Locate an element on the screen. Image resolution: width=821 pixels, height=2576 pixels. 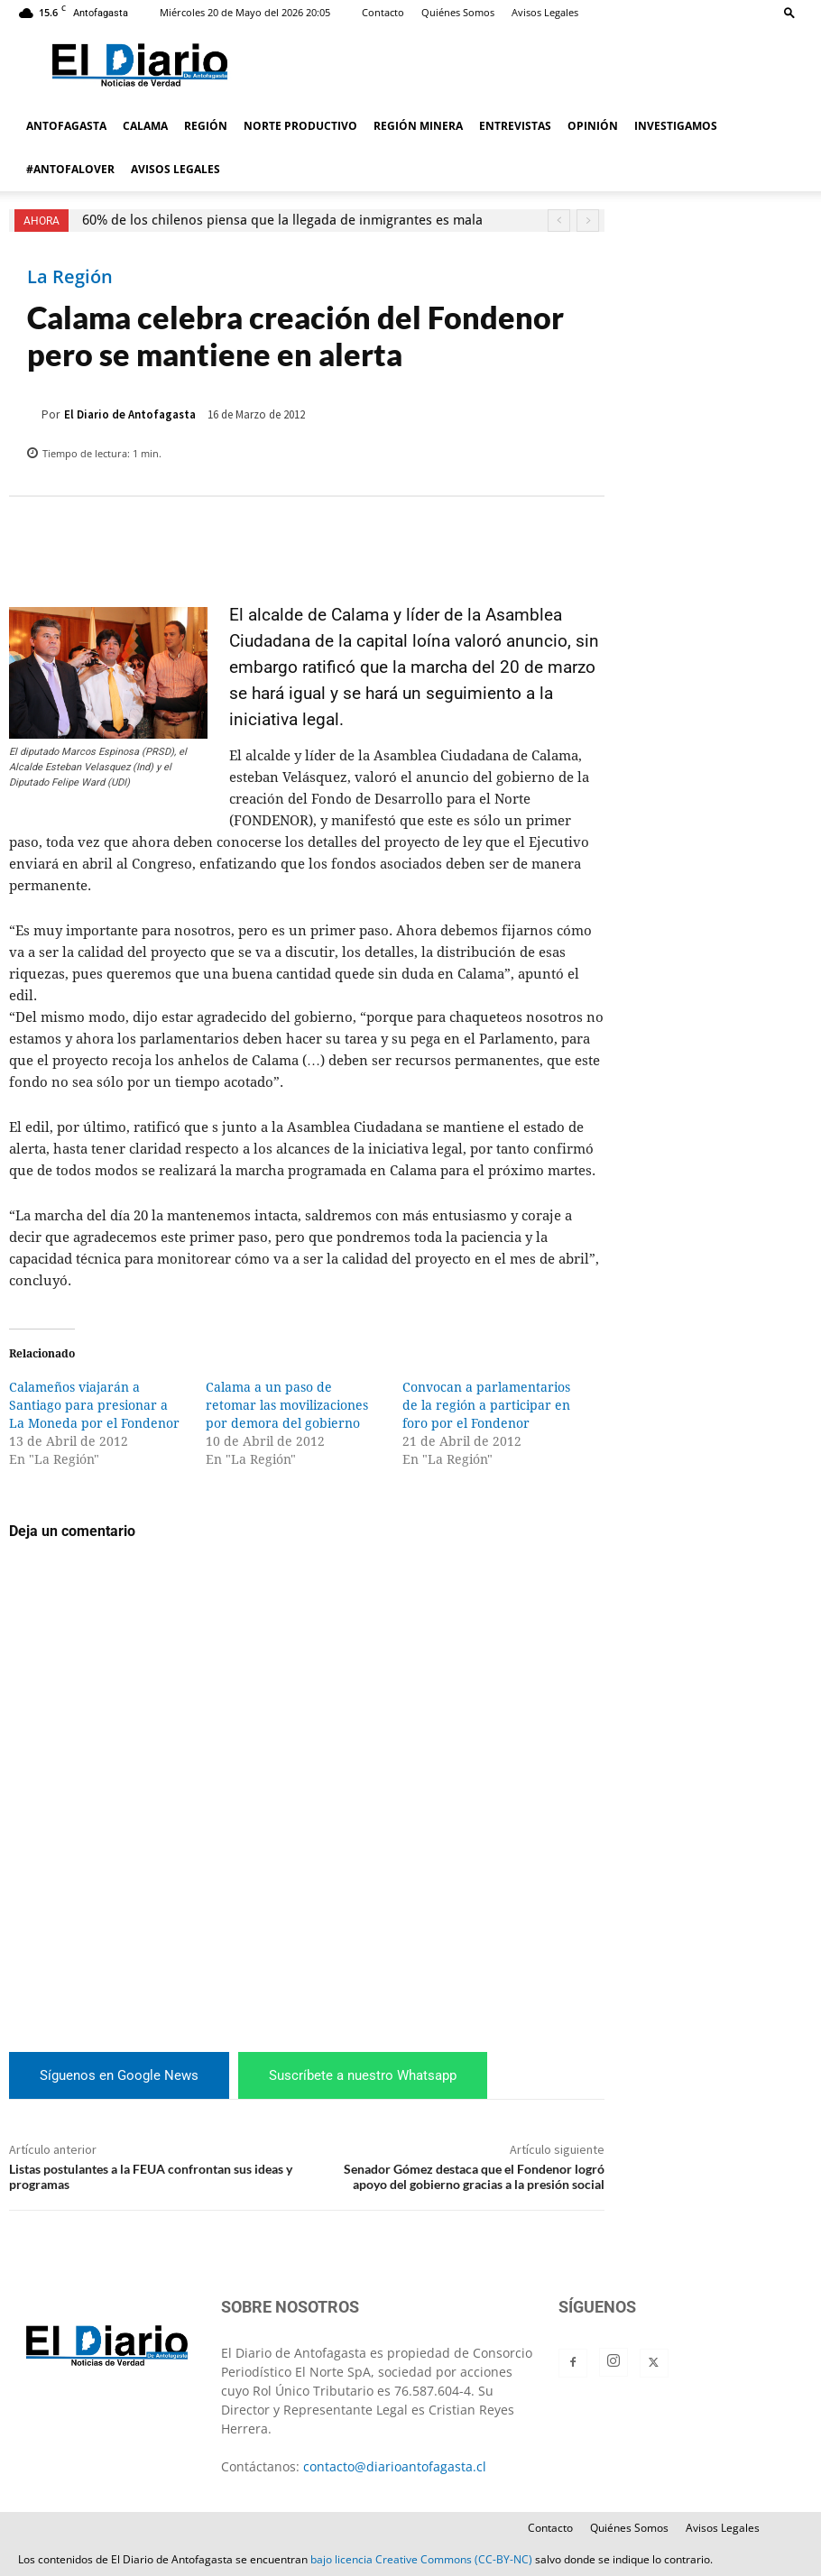
El Diario de Antofagasta is located at coordinates (130, 414).